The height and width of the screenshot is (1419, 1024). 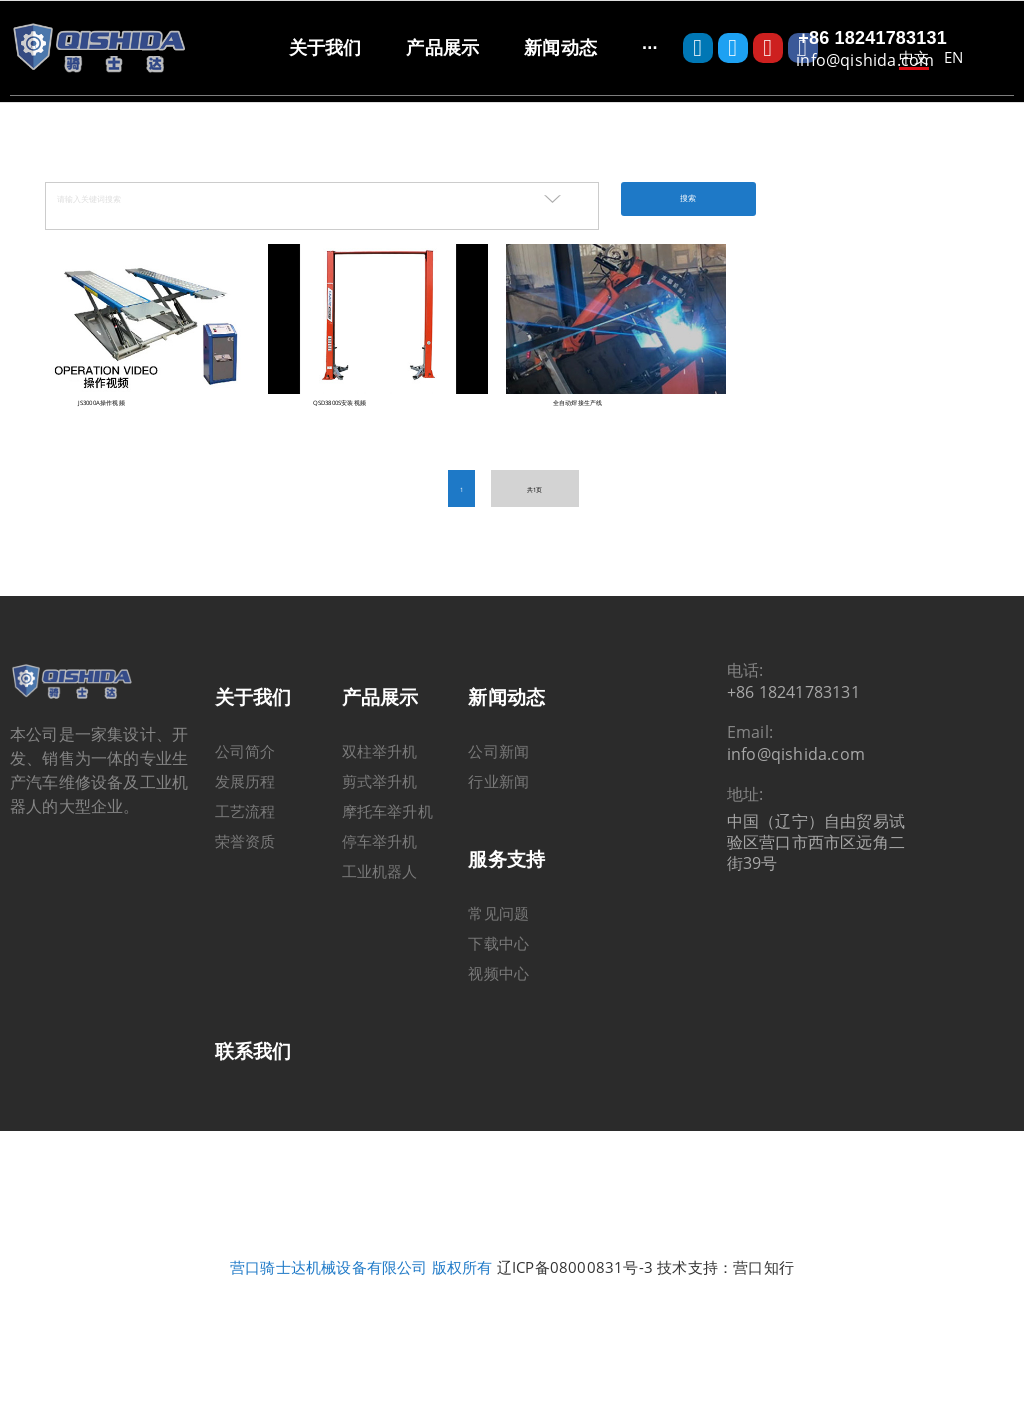 I want to click on 联系我们, so click(x=253, y=1082).